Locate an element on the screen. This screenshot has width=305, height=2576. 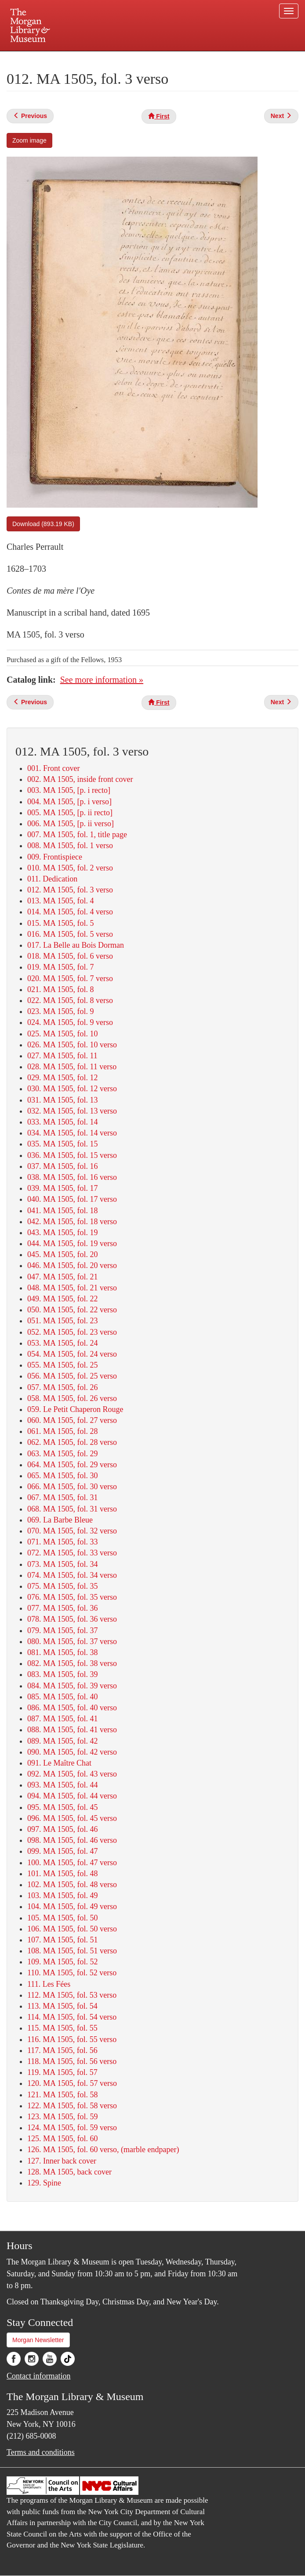
021. MA 1505, fol. 8 is located at coordinates (60, 989).